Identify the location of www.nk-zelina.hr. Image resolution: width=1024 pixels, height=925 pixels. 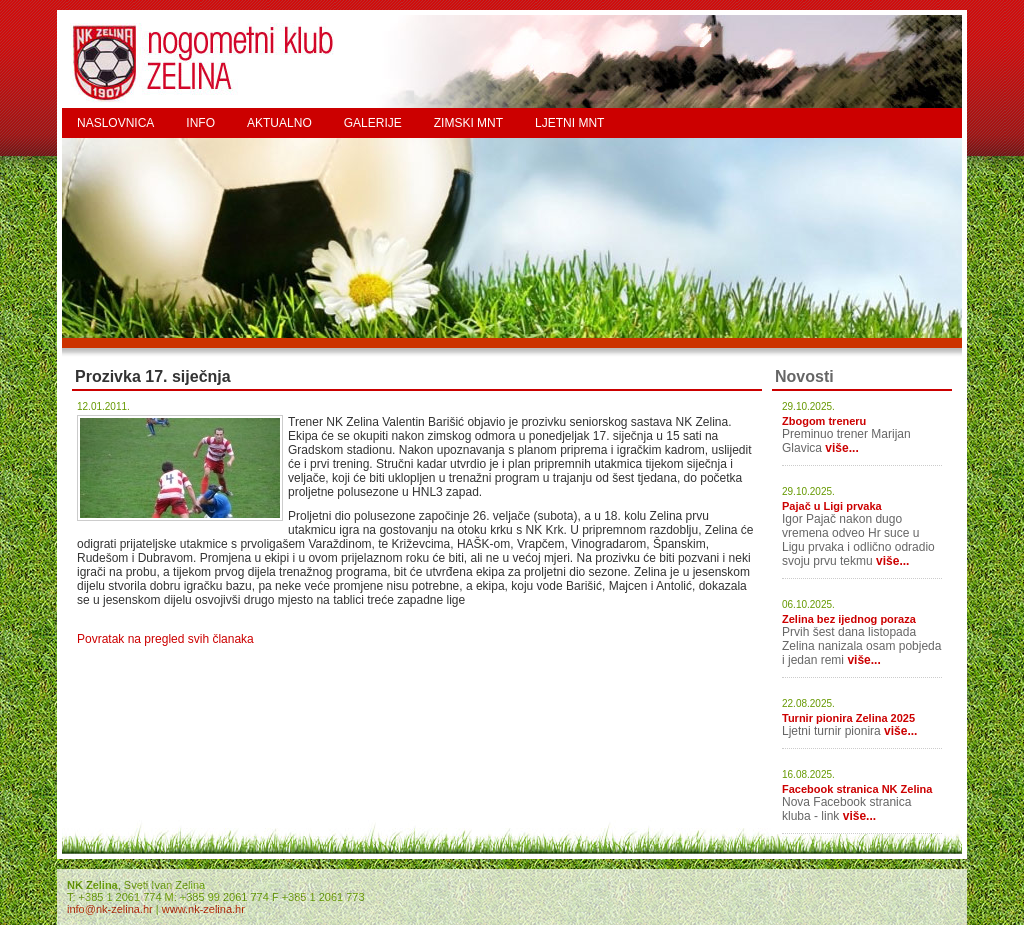
(203, 909).